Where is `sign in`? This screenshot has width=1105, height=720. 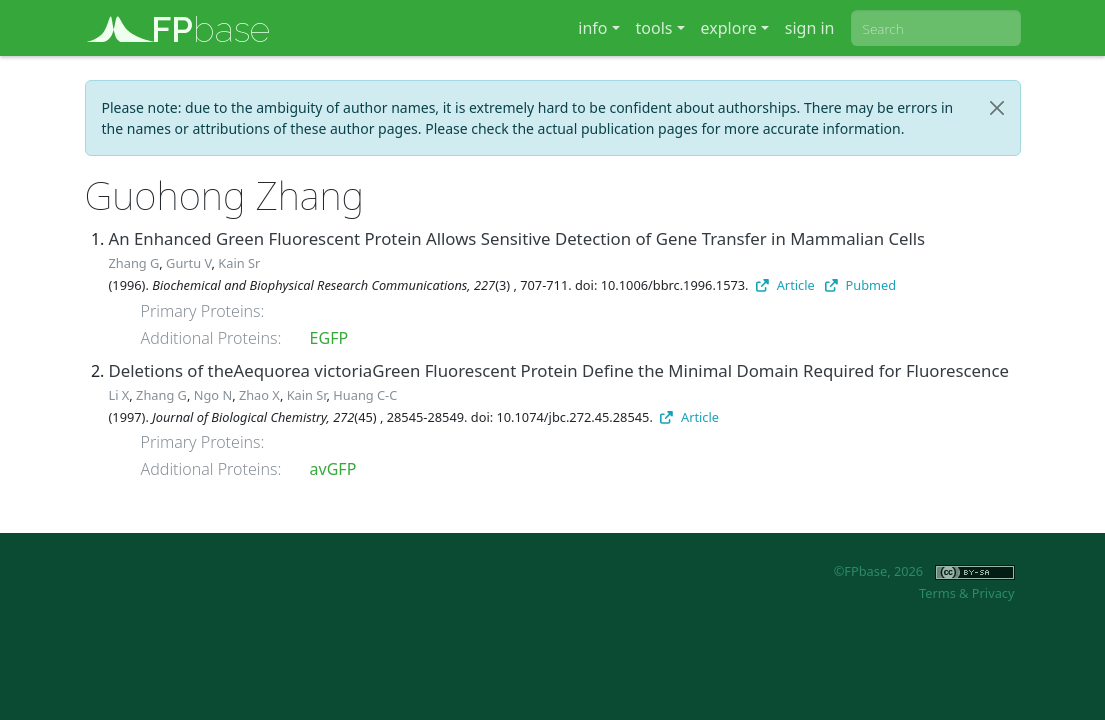 sign in is located at coordinates (810, 28).